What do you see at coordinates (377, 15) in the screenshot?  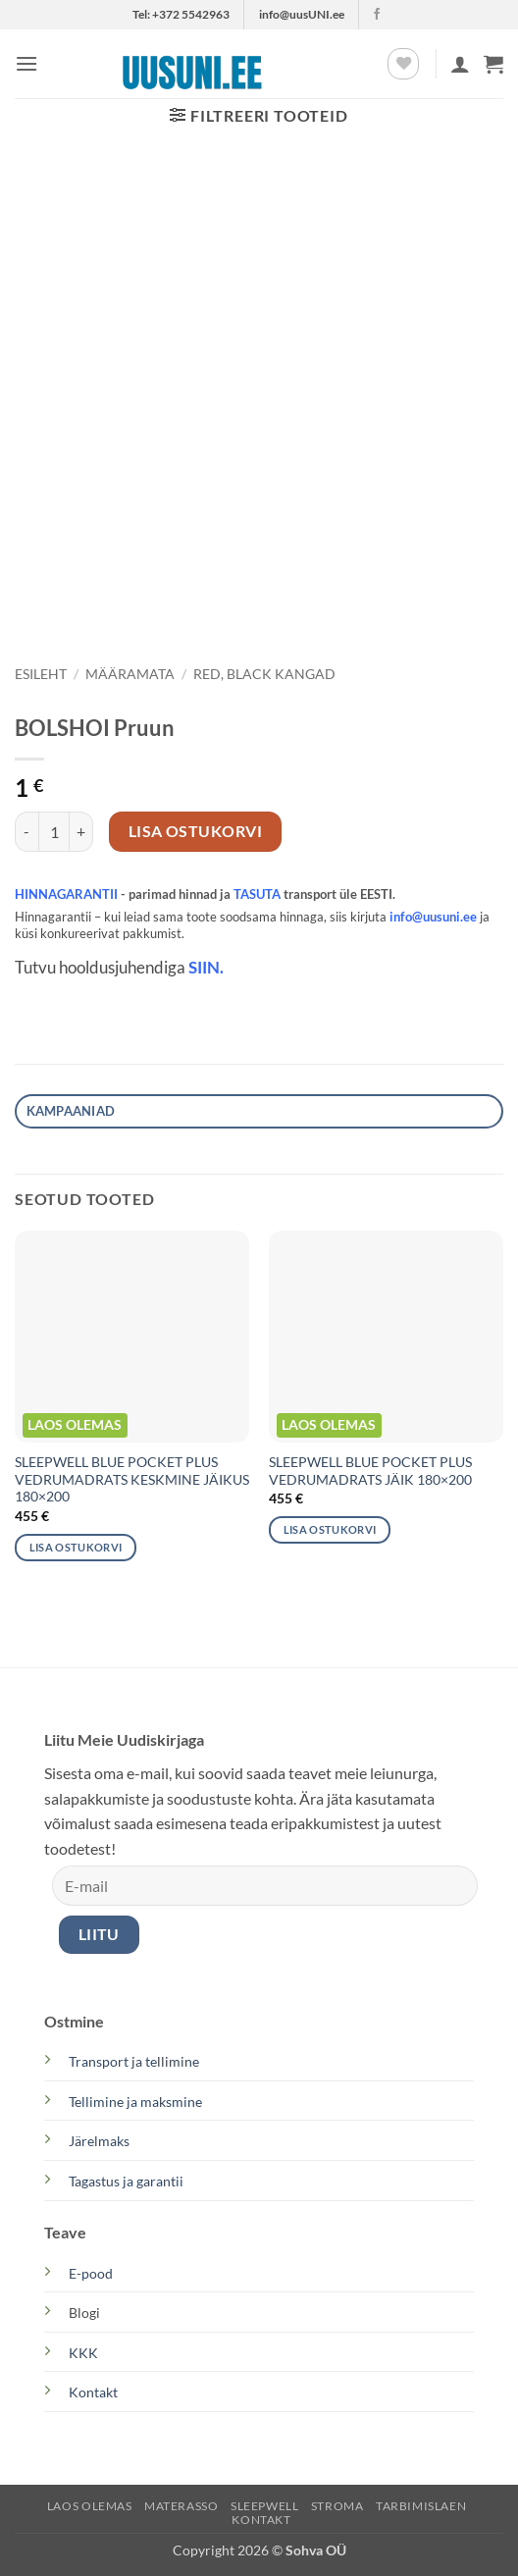 I see `[Follow on Facebook]` at bounding box center [377, 15].